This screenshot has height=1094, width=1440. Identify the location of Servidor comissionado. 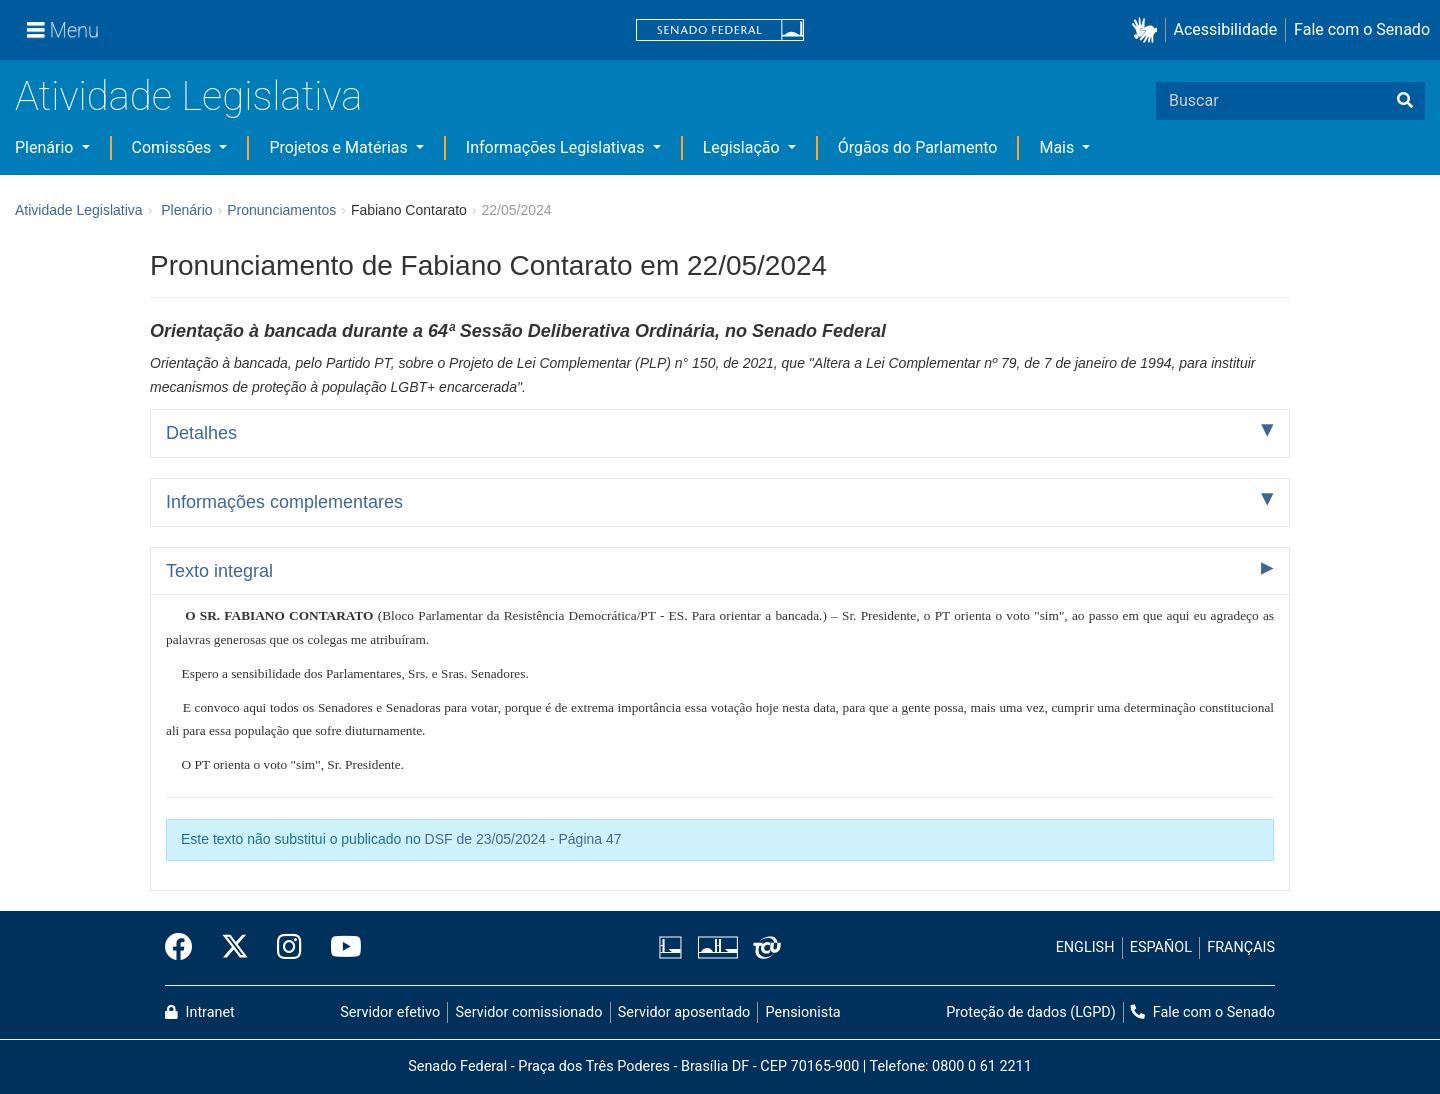
(529, 1012).